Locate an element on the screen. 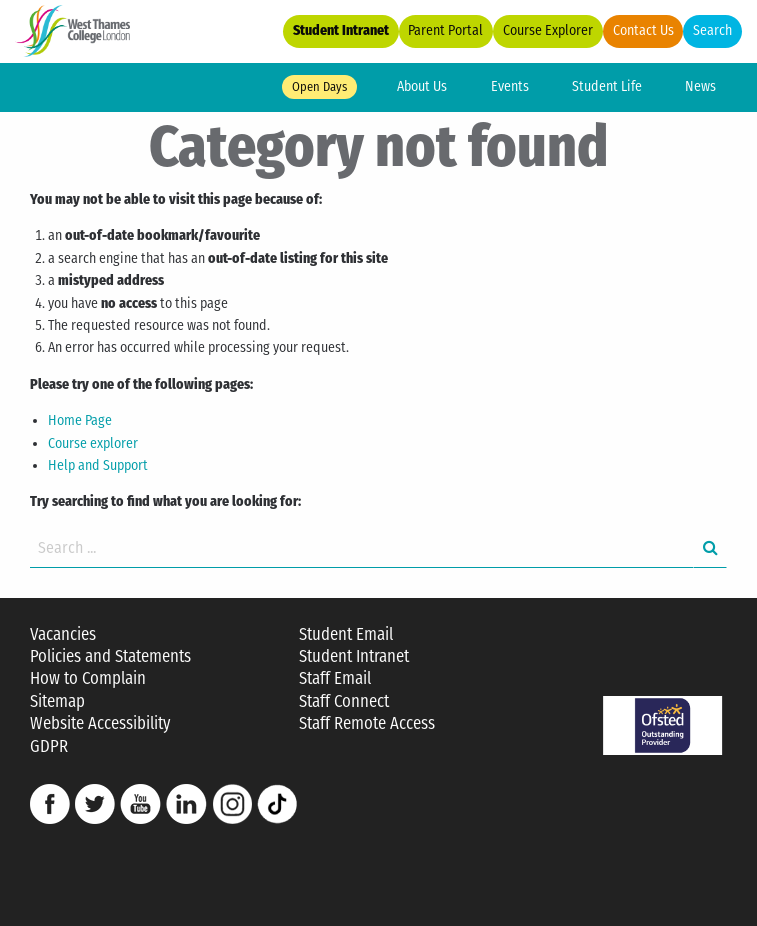 This screenshot has height=926, width=757. News is located at coordinates (700, 86).